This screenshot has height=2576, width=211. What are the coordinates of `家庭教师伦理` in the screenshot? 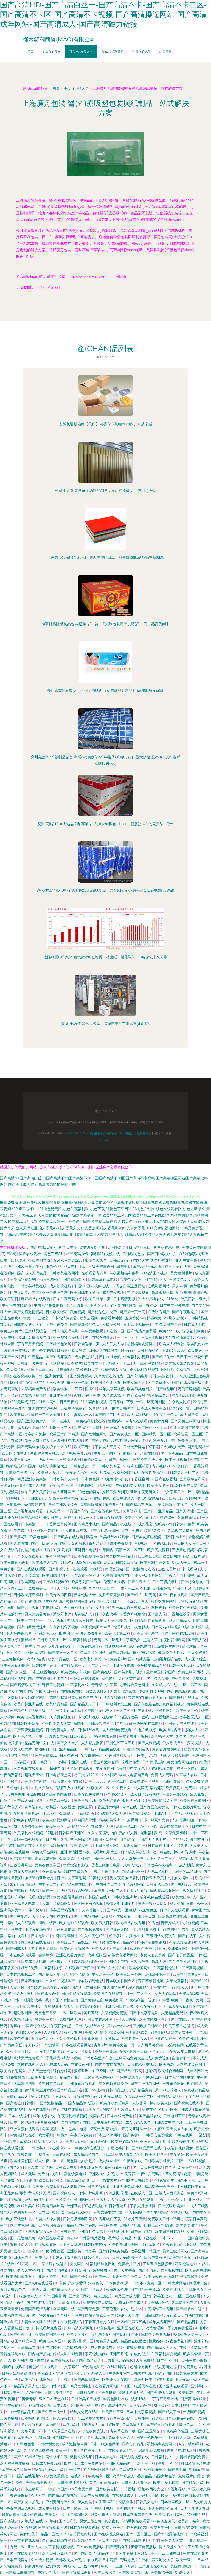 It's located at (117, 2289).